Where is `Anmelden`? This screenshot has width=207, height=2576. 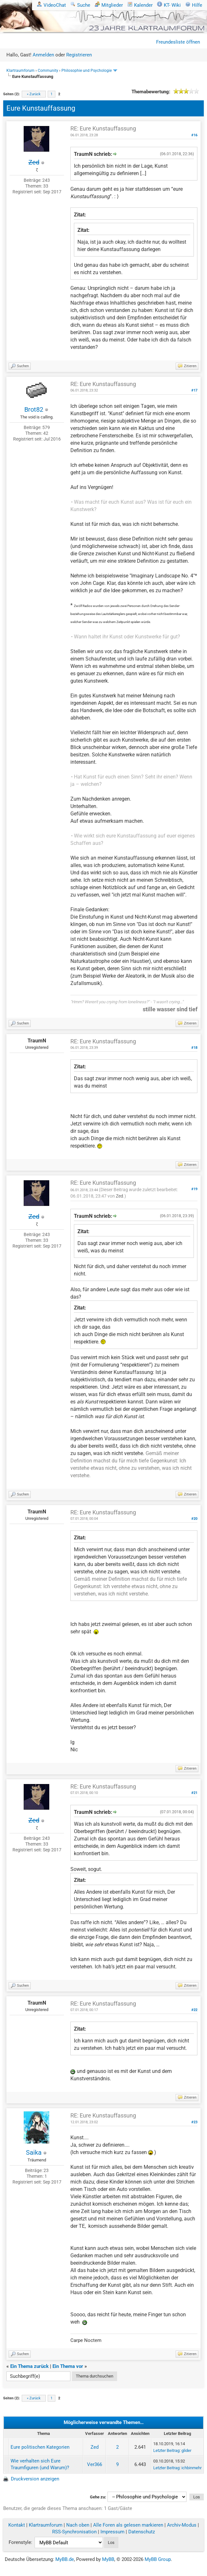 Anmelden is located at coordinates (43, 55).